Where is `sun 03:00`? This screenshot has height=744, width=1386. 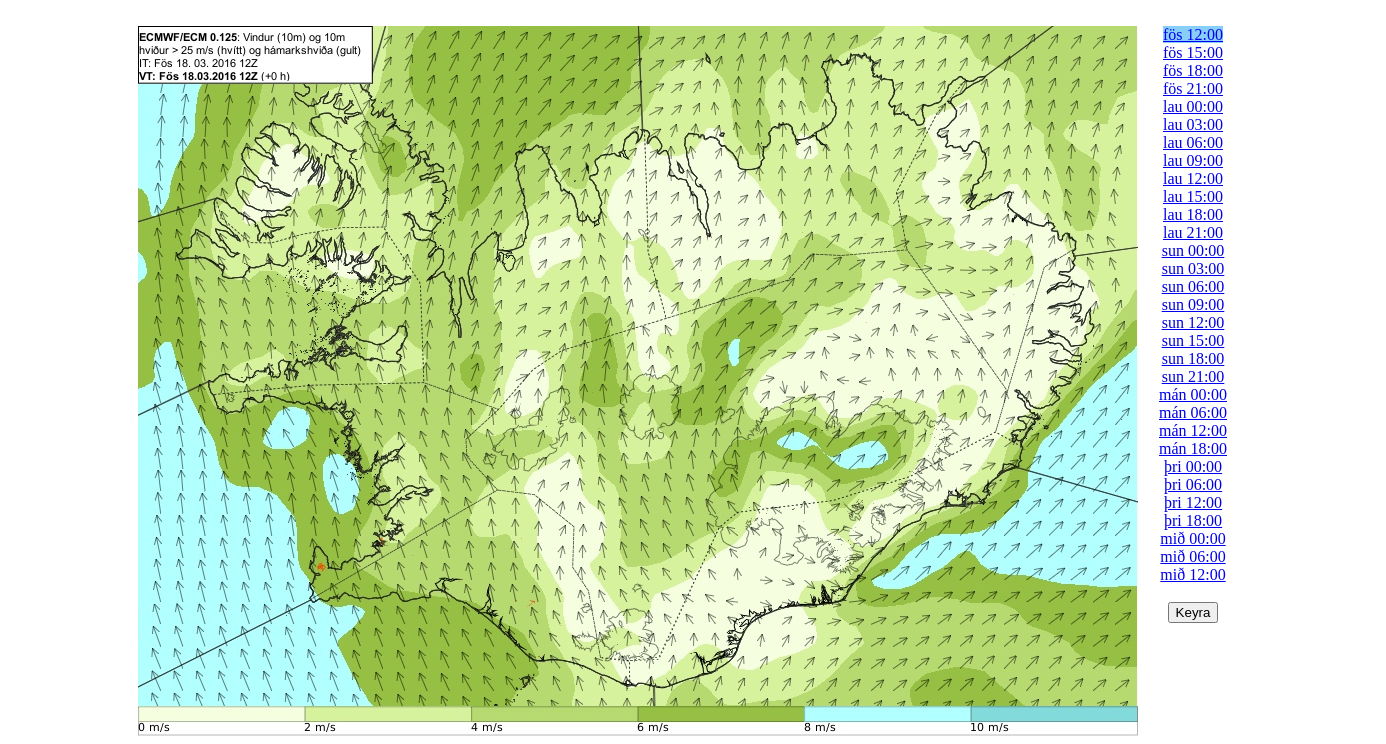 sun 03:00 is located at coordinates (1193, 268).